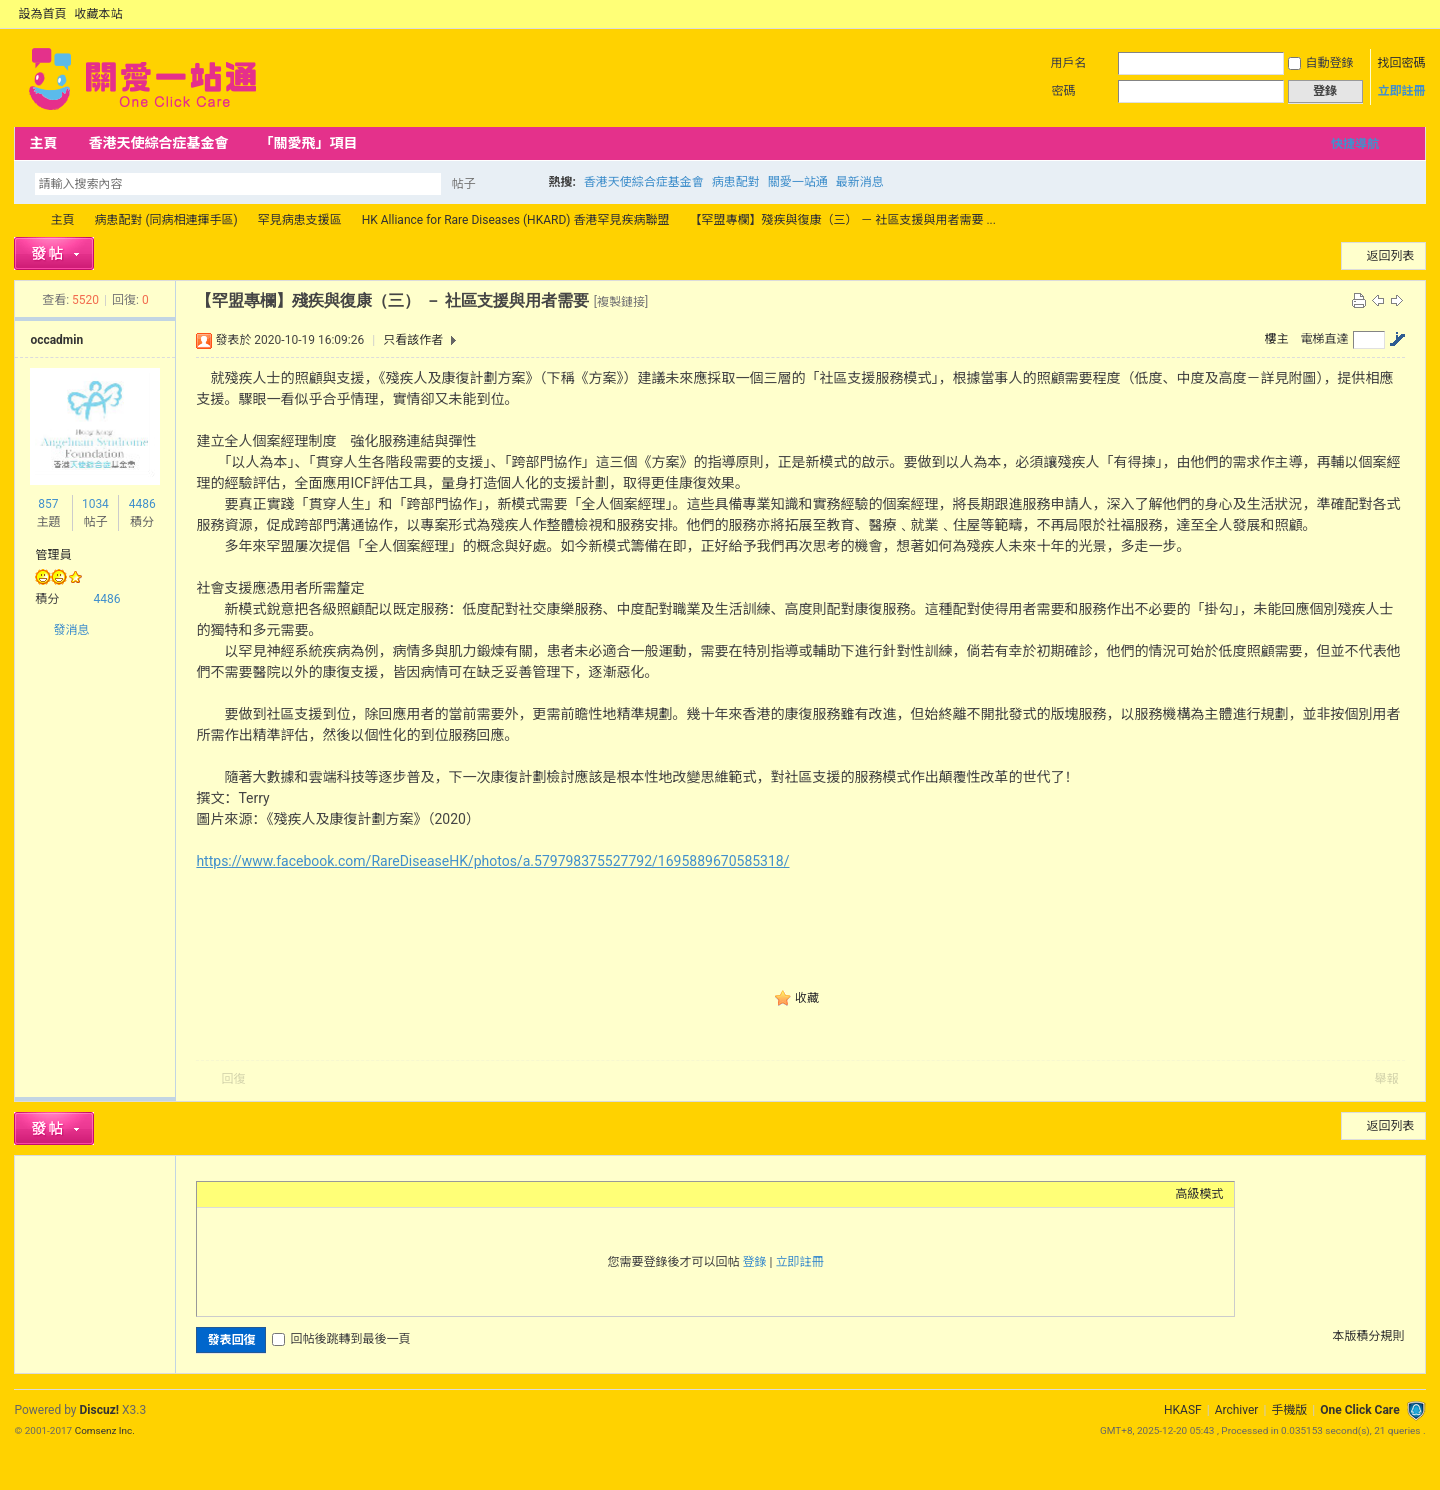 The height and width of the screenshot is (1490, 1440). What do you see at coordinates (1237, 1410) in the screenshot?
I see `Archiver` at bounding box center [1237, 1410].